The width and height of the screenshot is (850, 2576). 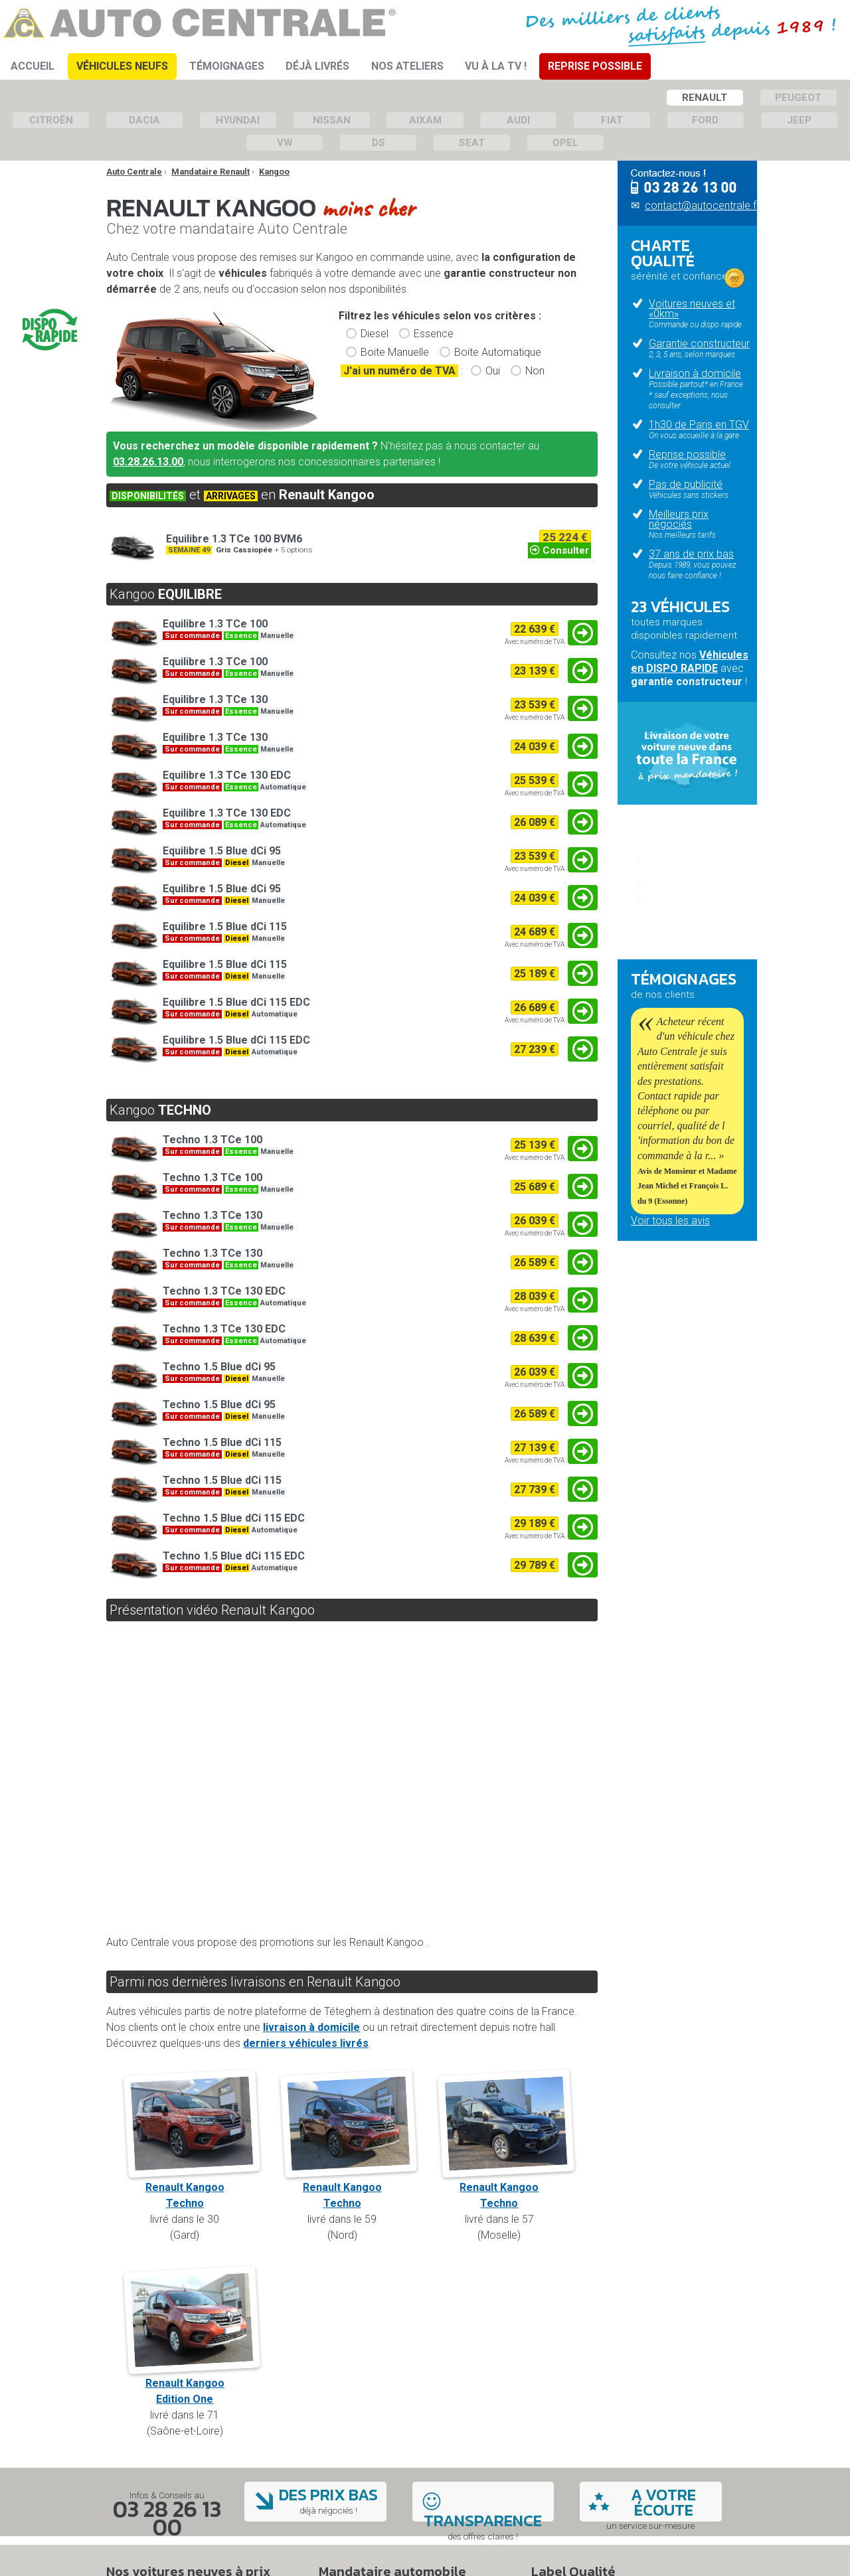 I want to click on Véhicules en DISPO RAPIDE, so click(x=689, y=662).